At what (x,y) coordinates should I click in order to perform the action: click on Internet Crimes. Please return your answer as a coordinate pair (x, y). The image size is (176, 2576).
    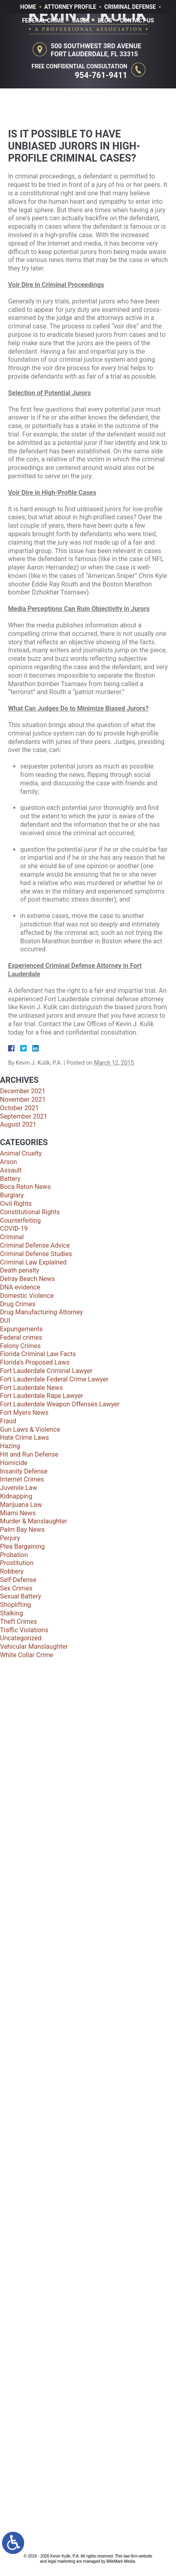
    Looking at the image, I should click on (22, 1479).